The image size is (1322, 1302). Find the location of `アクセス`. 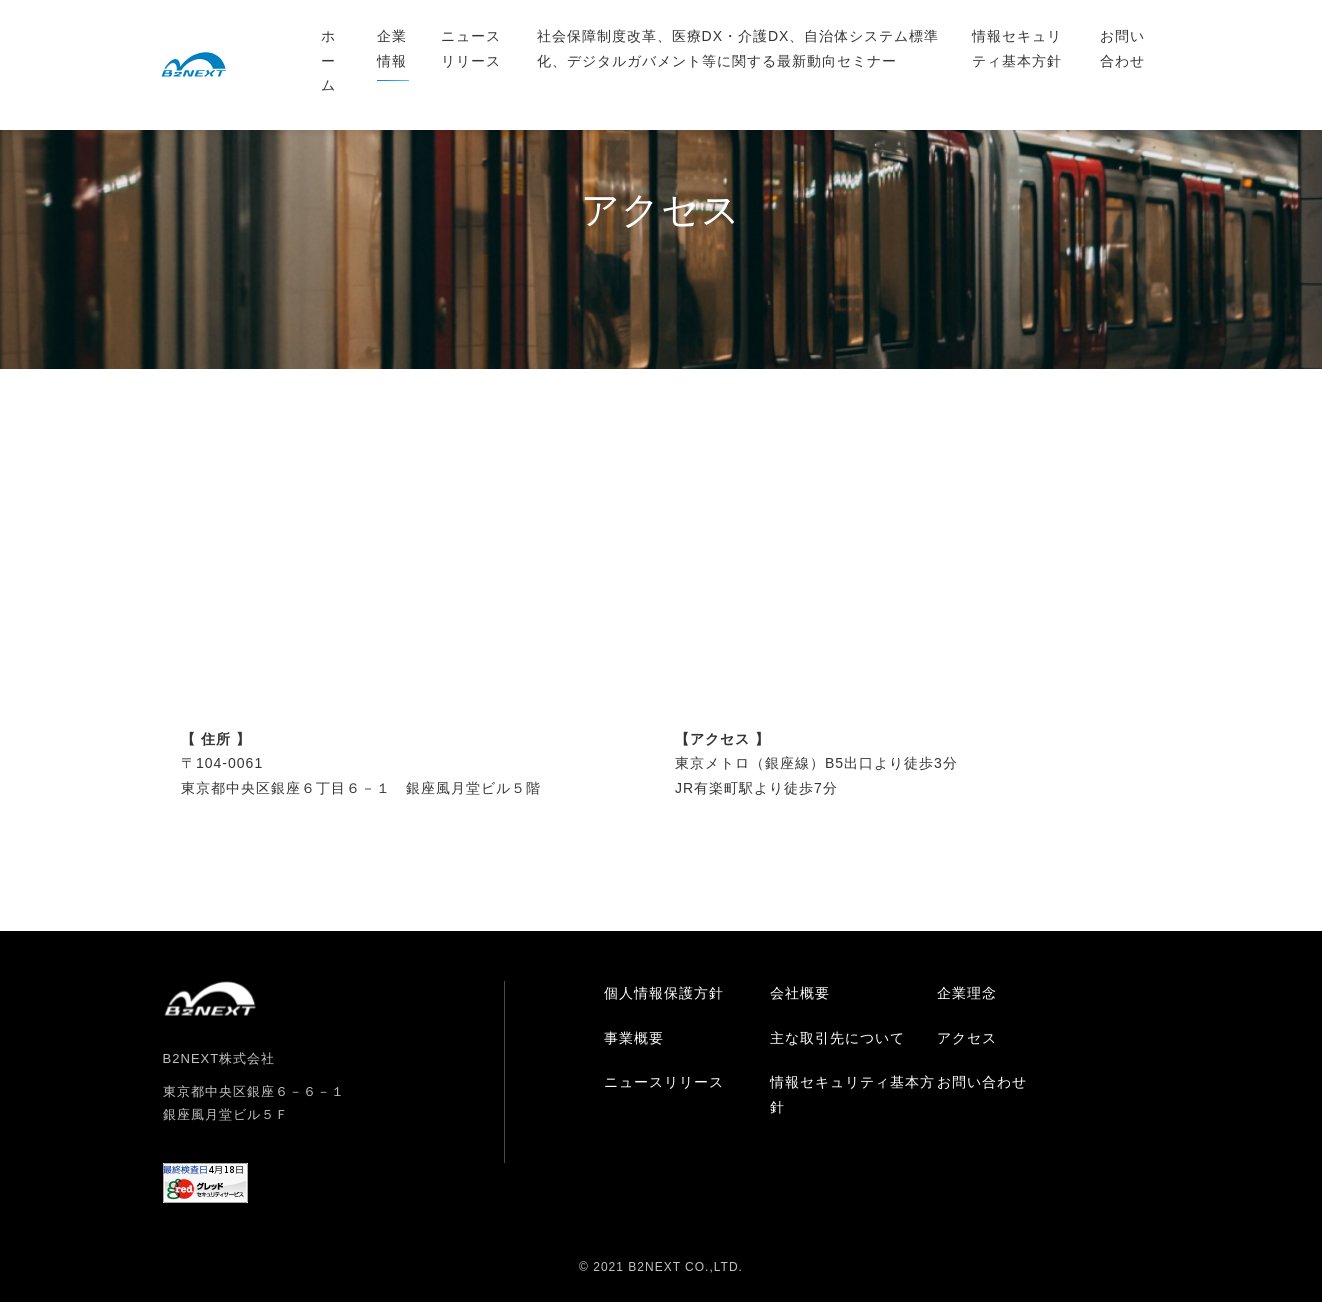

アクセス is located at coordinates (967, 1038).